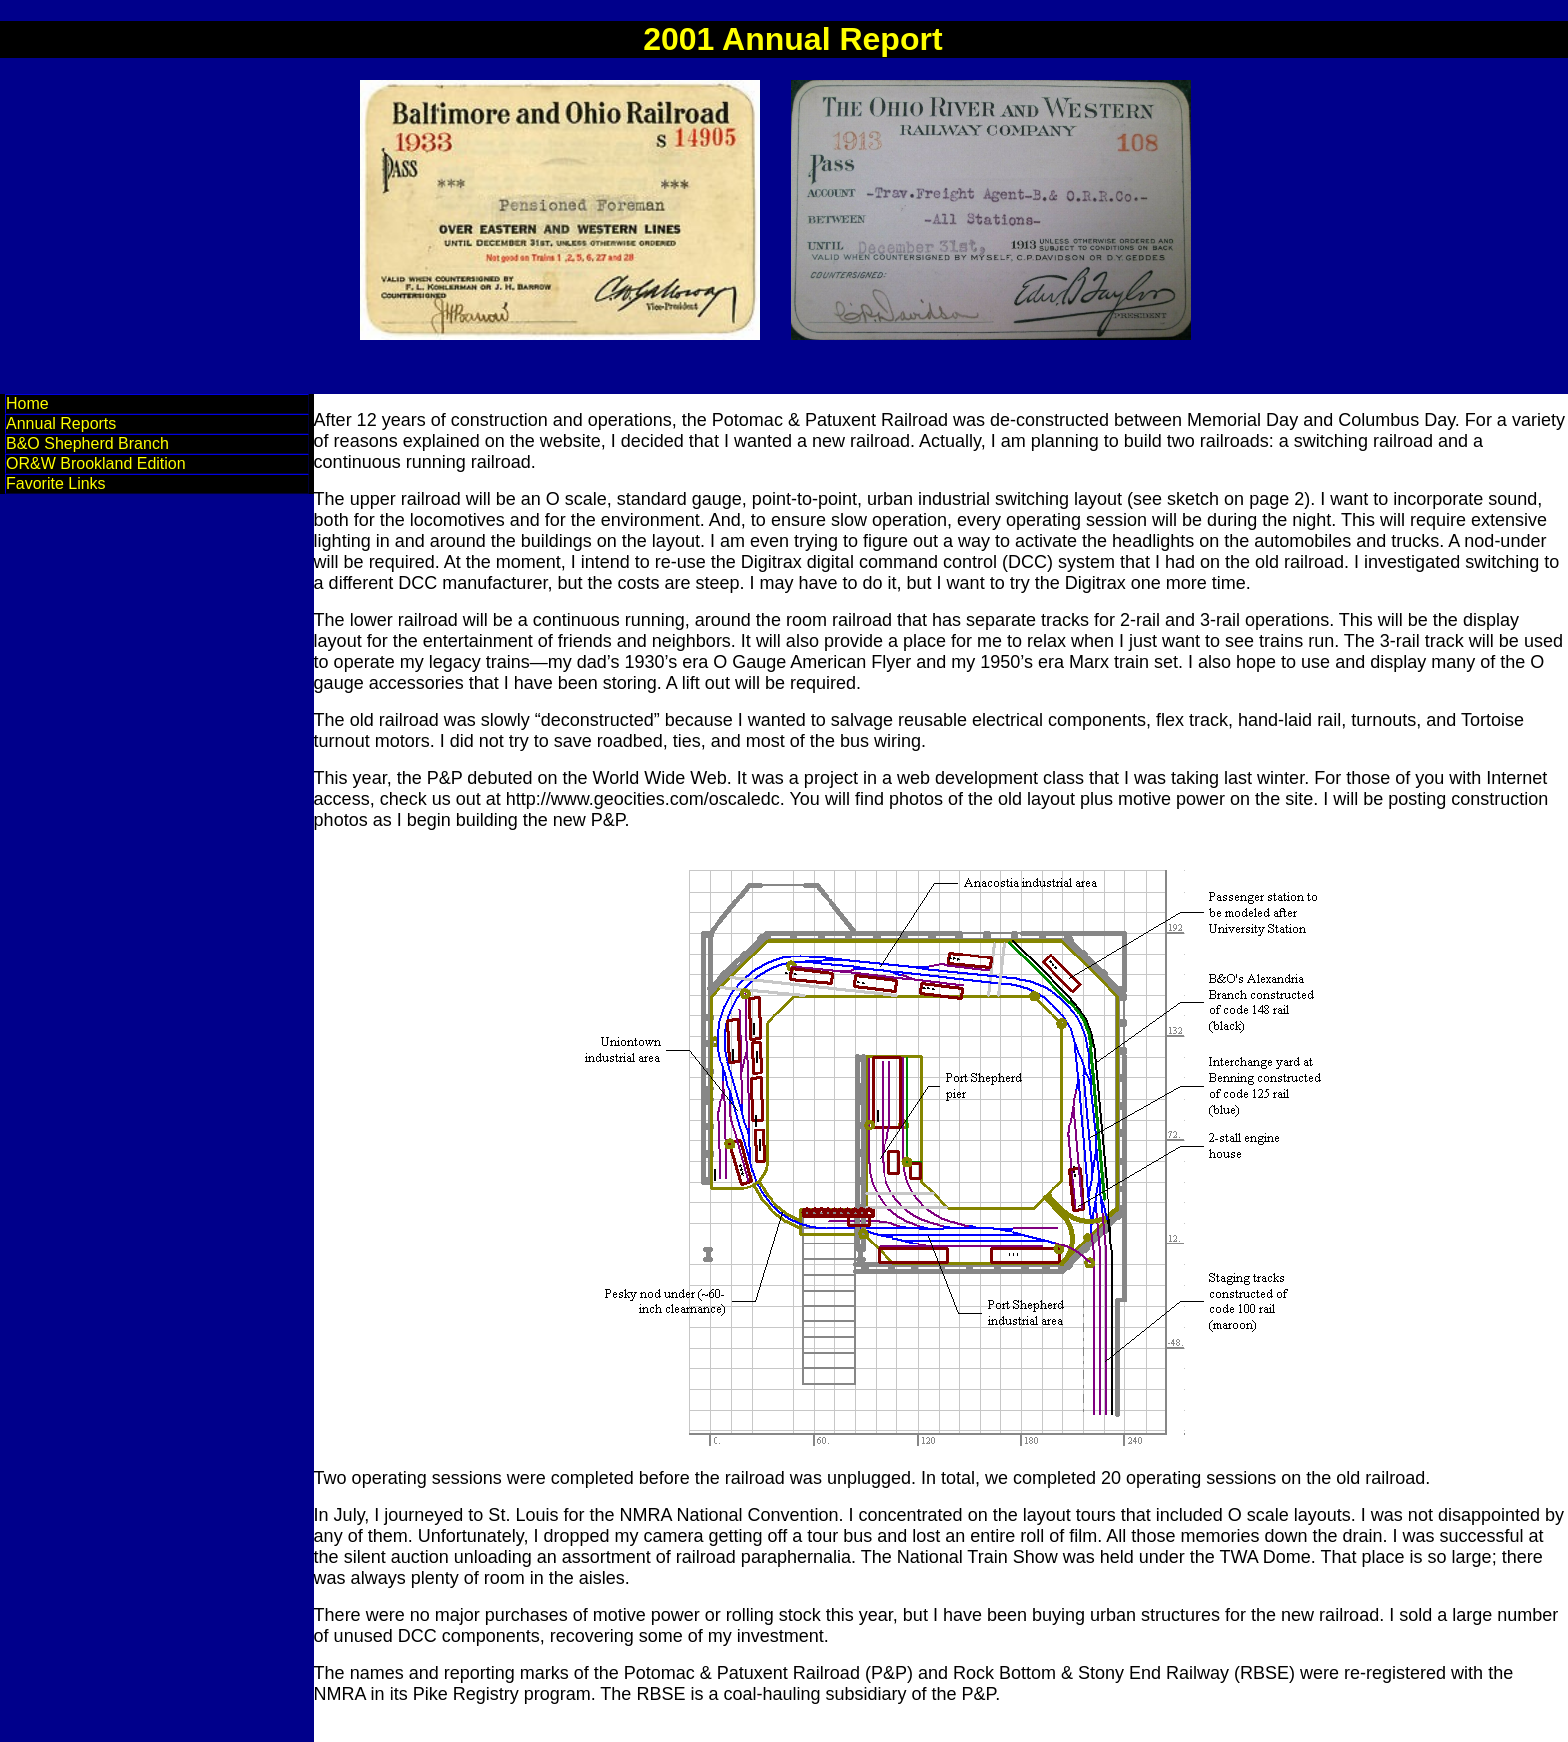  What do you see at coordinates (27, 403) in the screenshot?
I see `Home` at bounding box center [27, 403].